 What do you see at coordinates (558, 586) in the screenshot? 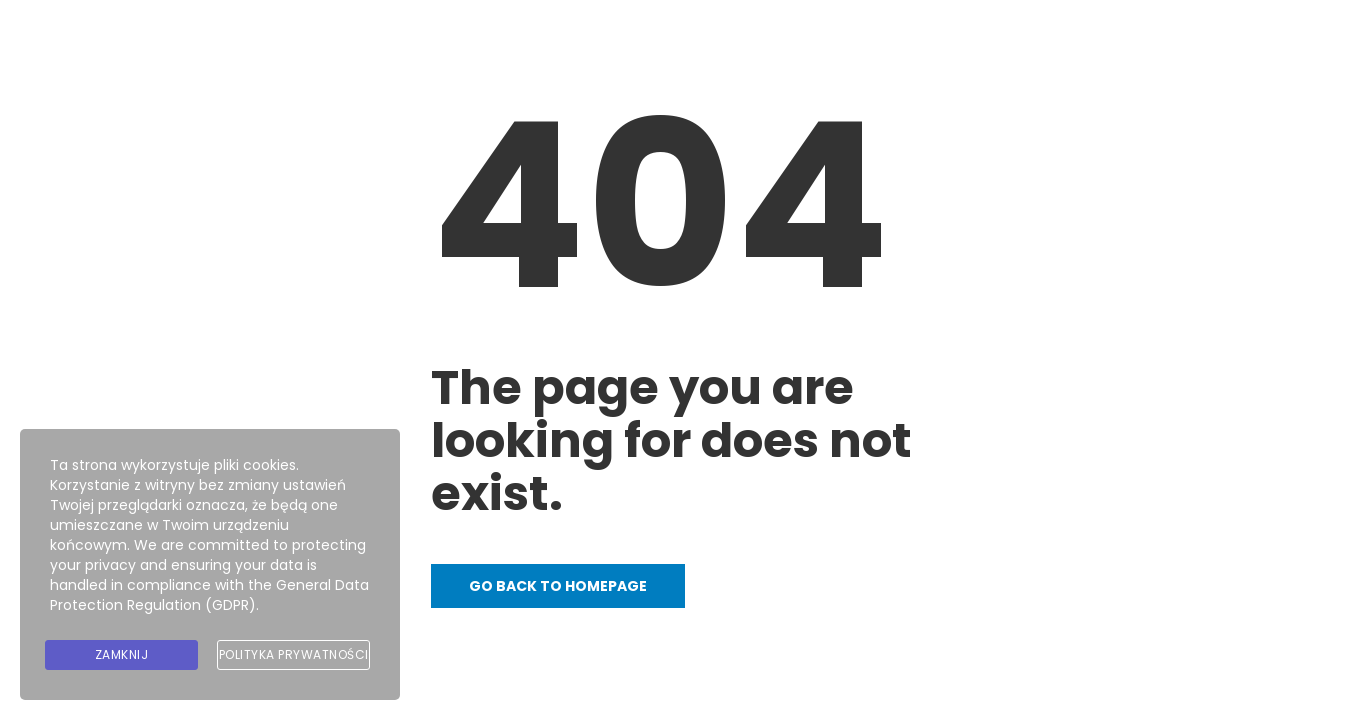
I see `Go back to homepage` at bounding box center [558, 586].